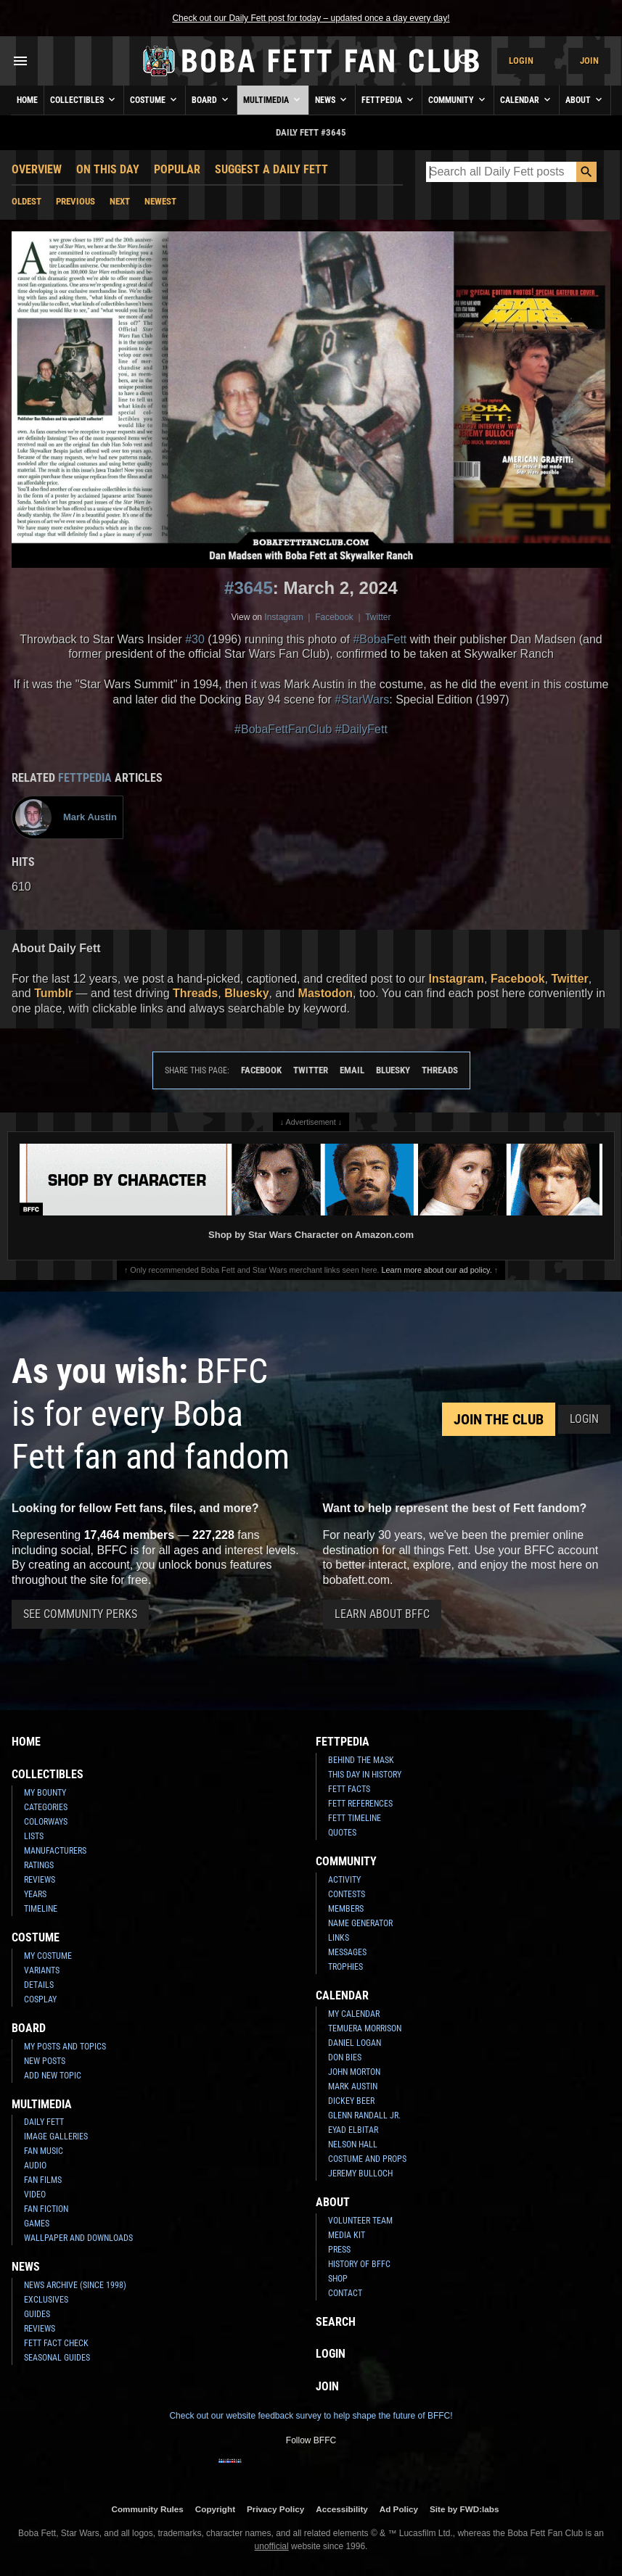 The width and height of the screenshot is (622, 2576). I want to click on Bluesky, so click(246, 993).